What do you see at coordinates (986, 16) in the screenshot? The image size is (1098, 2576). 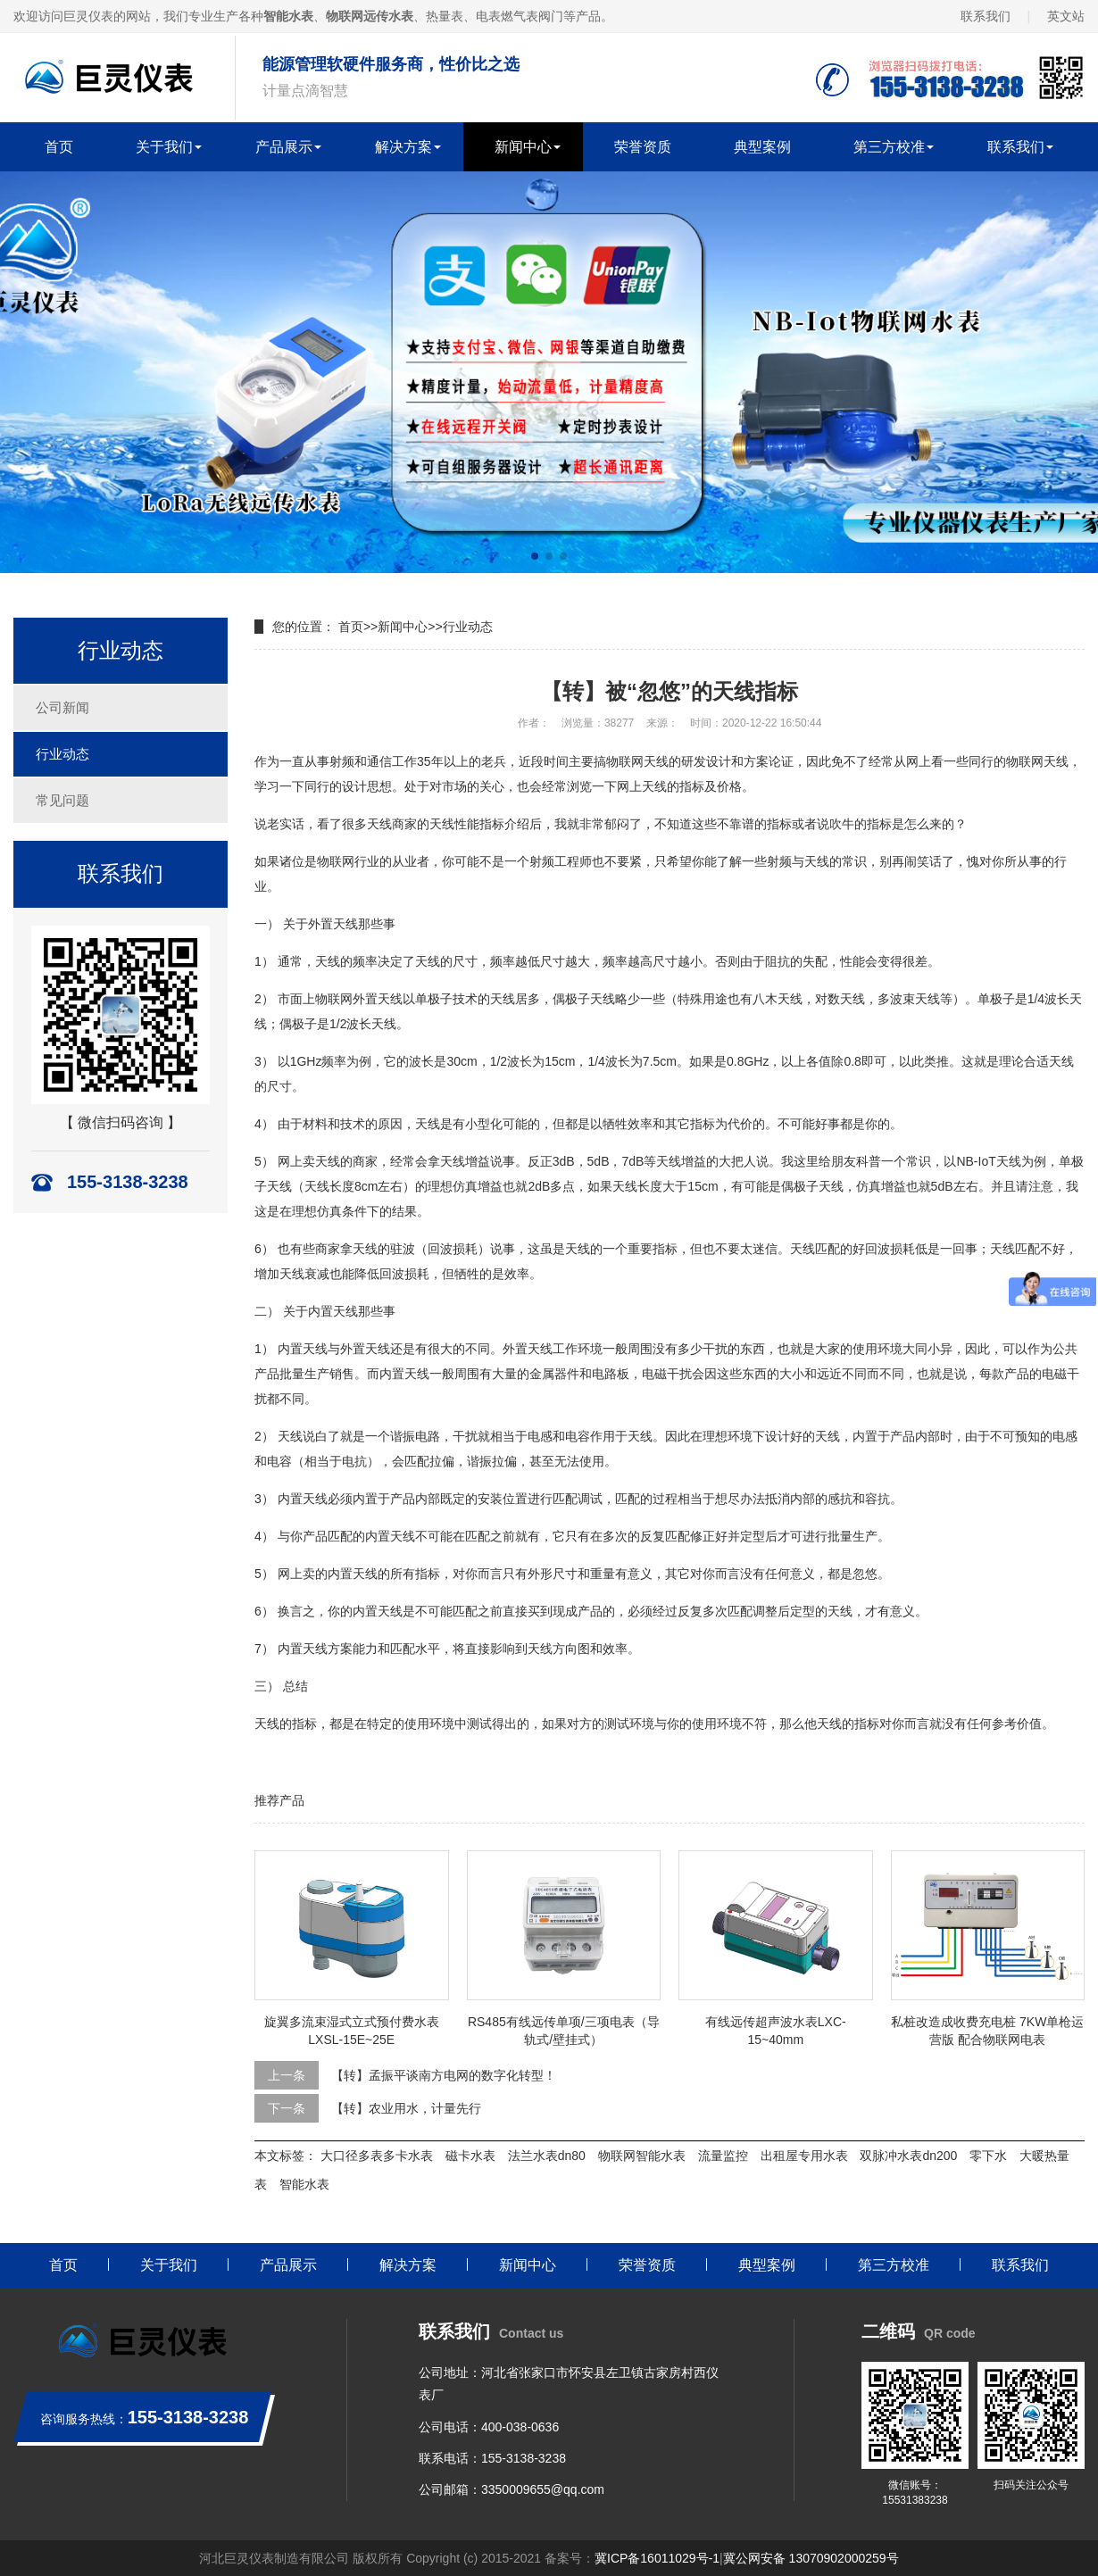 I see `联系我们` at bounding box center [986, 16].